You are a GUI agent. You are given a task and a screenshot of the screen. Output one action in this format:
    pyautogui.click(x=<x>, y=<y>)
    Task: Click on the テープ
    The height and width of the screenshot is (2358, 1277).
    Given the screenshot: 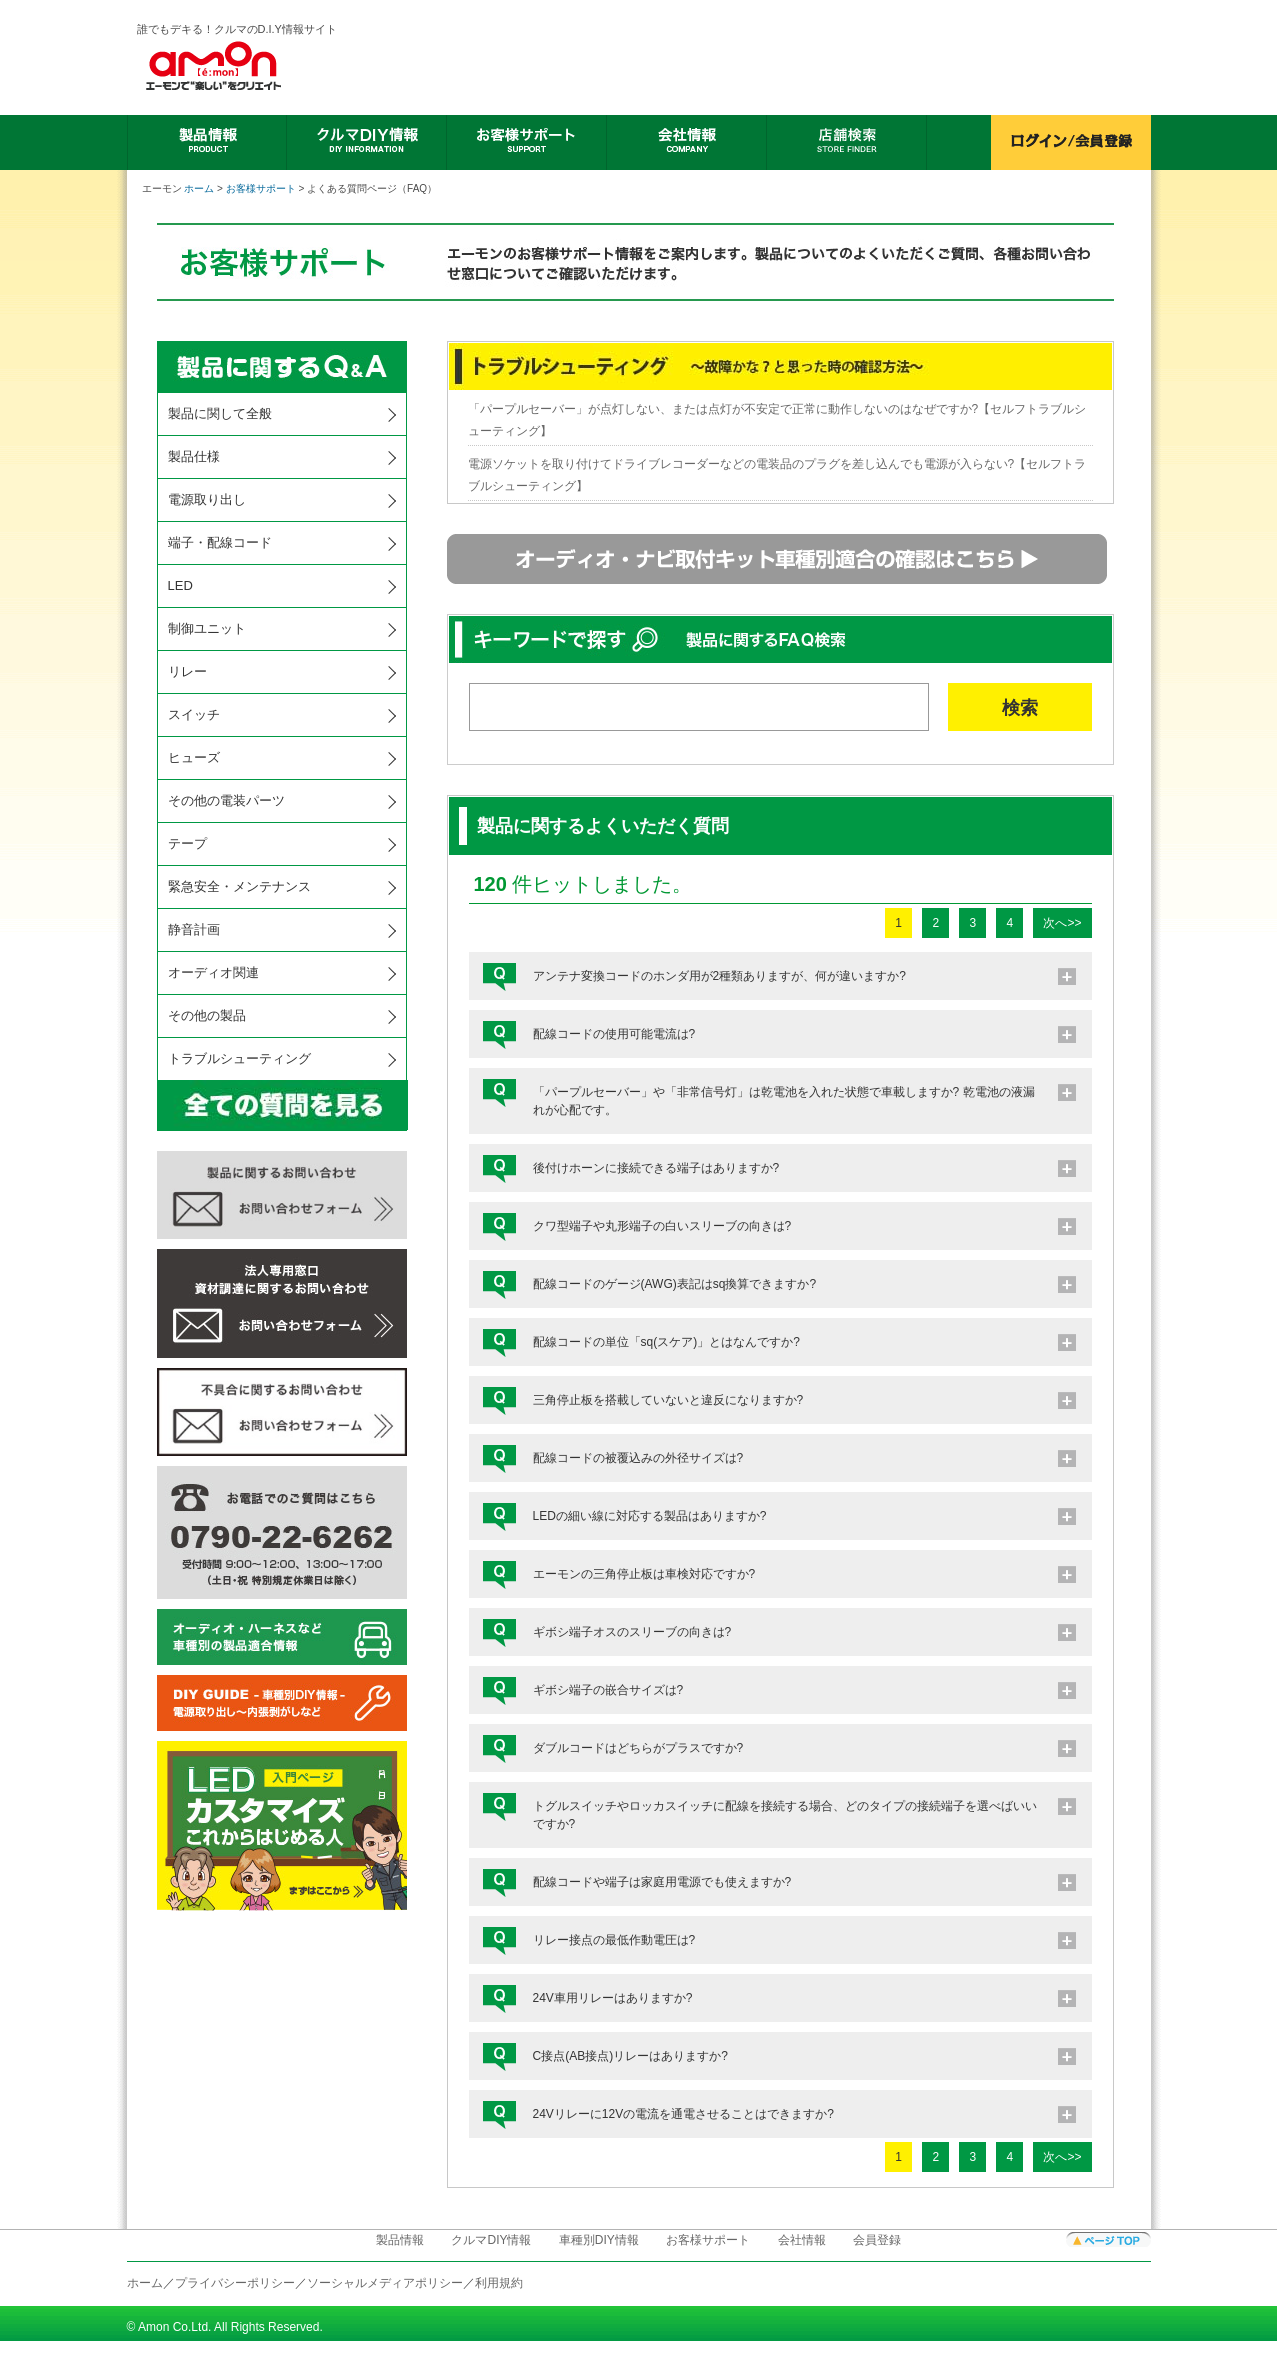 What is the action you would take?
    pyautogui.click(x=187, y=843)
    